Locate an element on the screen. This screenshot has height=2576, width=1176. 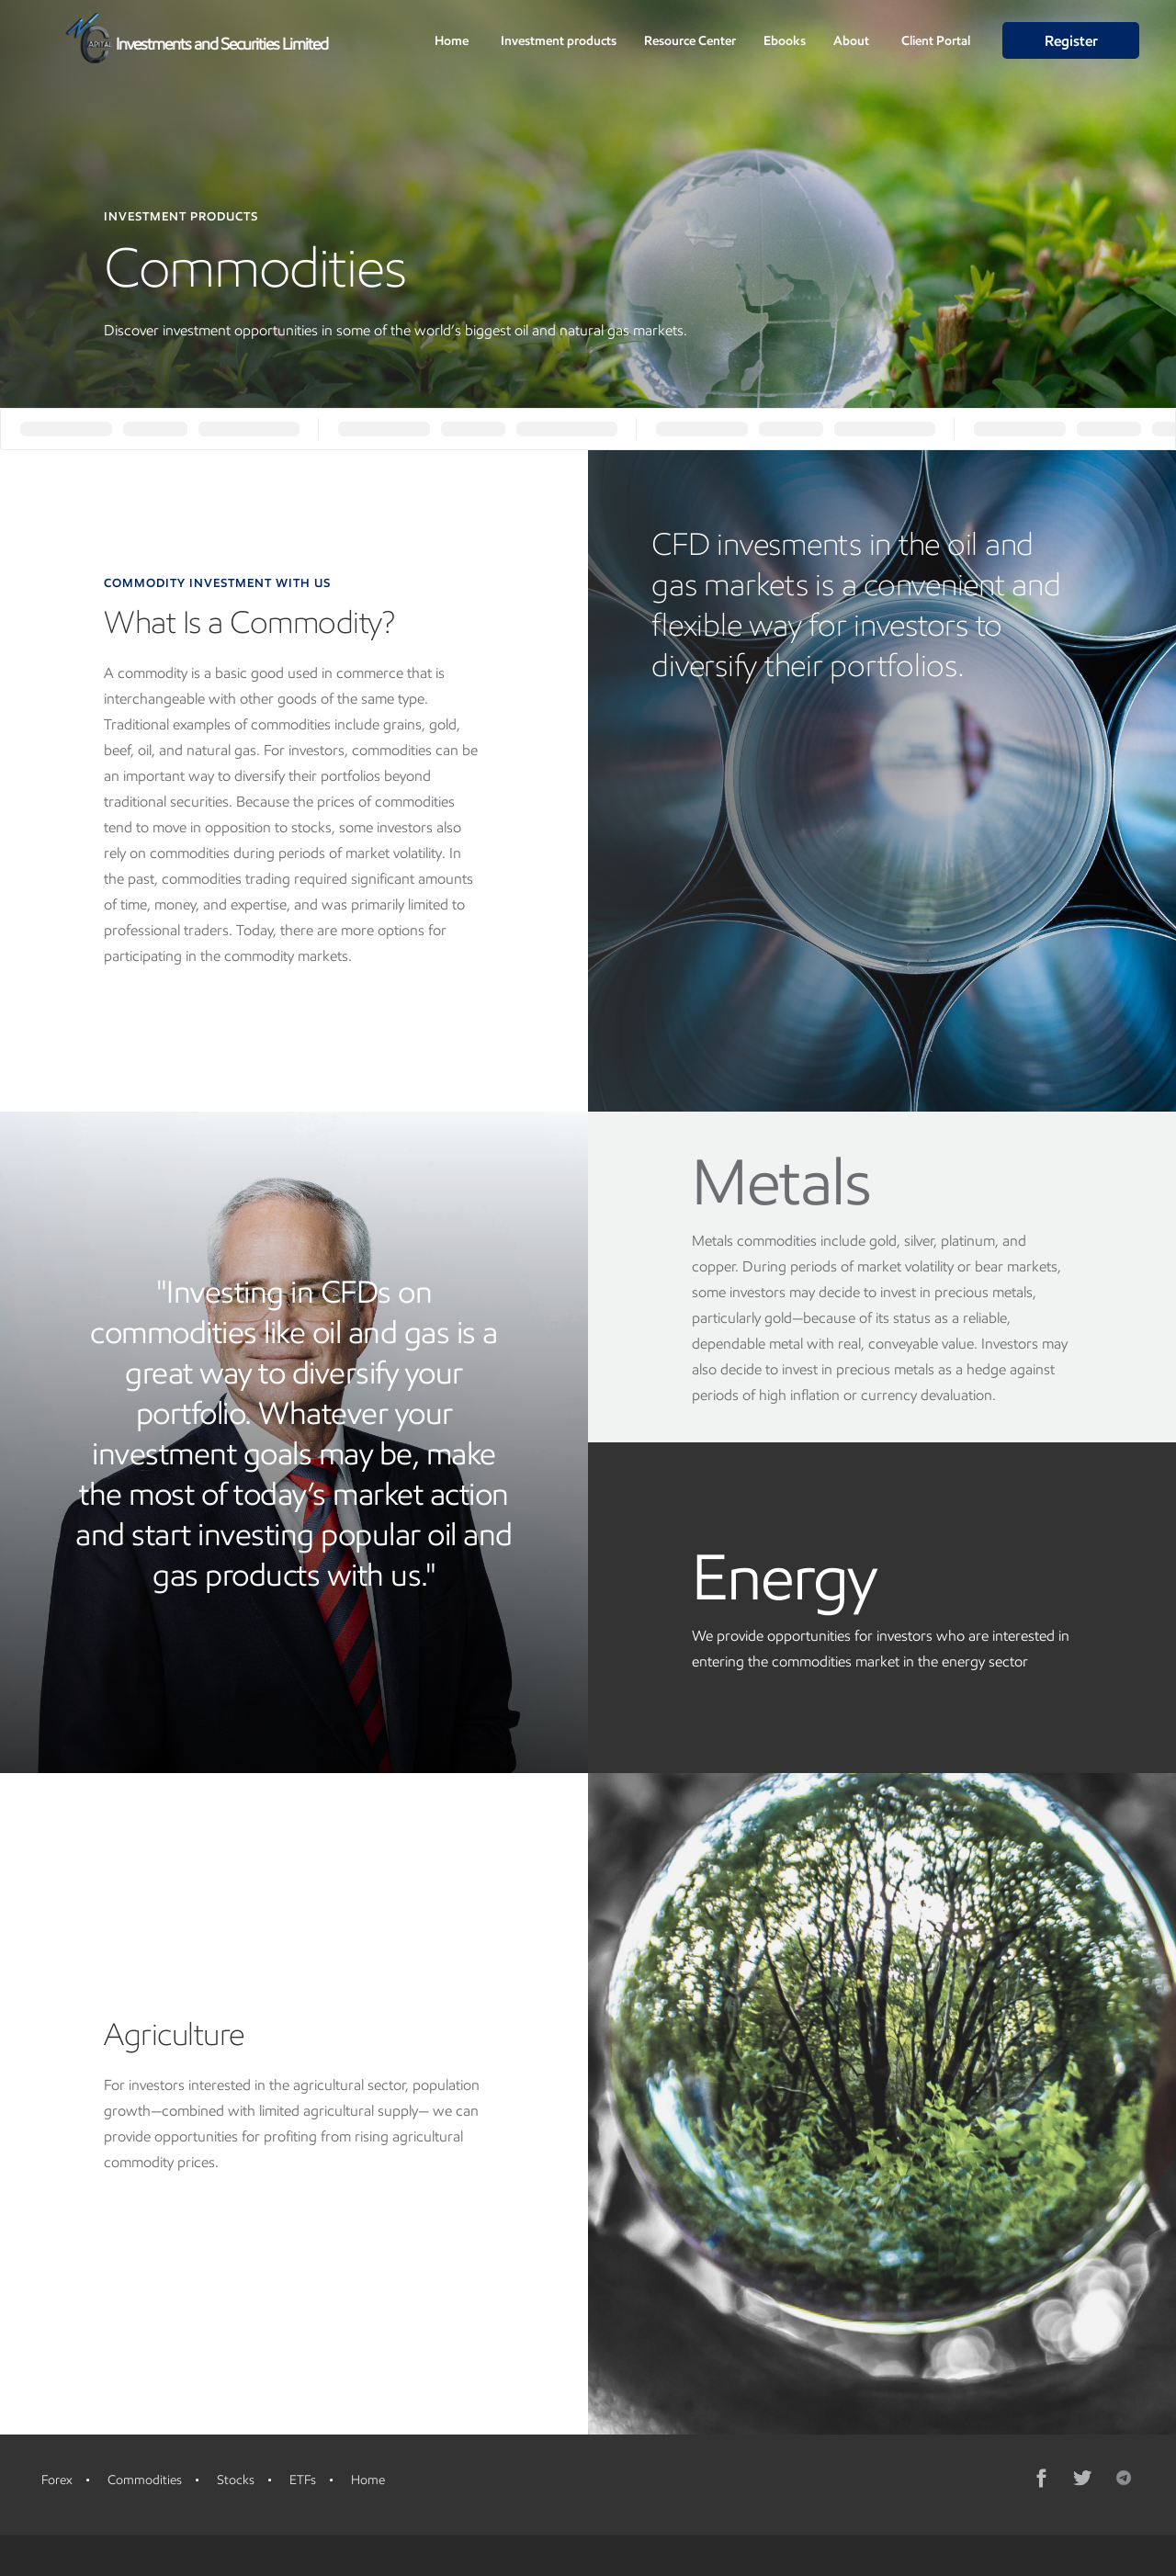
Investment products is located at coordinates (558, 41).